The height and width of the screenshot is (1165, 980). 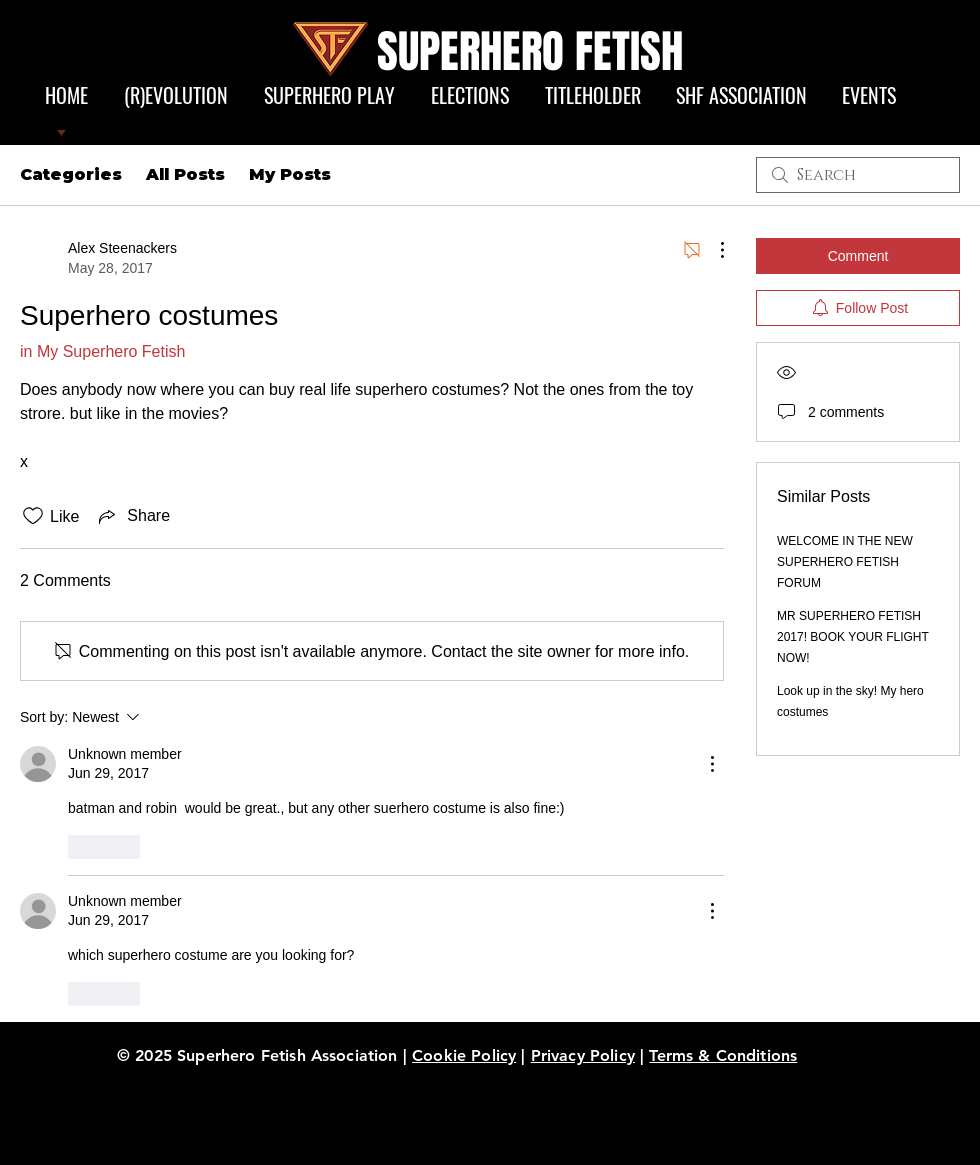 What do you see at coordinates (845, 562) in the screenshot?
I see `WELCOME IN THE NEW SUPERHERO FETISH FORUM` at bounding box center [845, 562].